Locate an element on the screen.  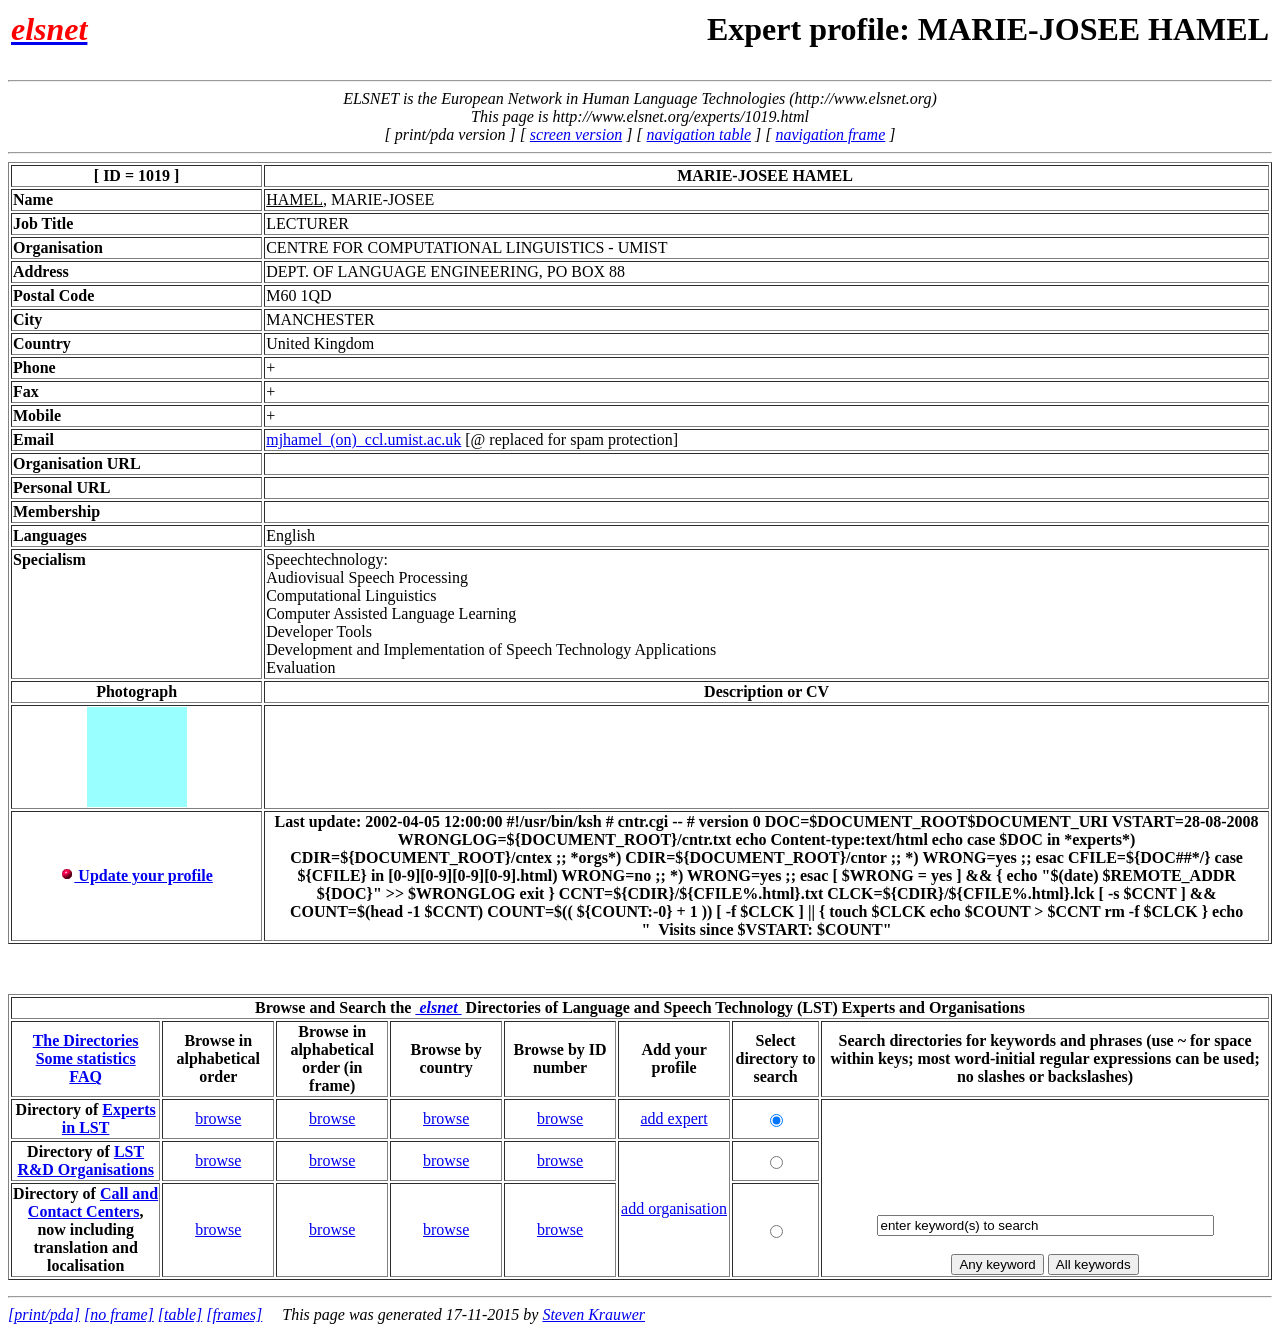
navigation frame is located at coordinates (830, 134).